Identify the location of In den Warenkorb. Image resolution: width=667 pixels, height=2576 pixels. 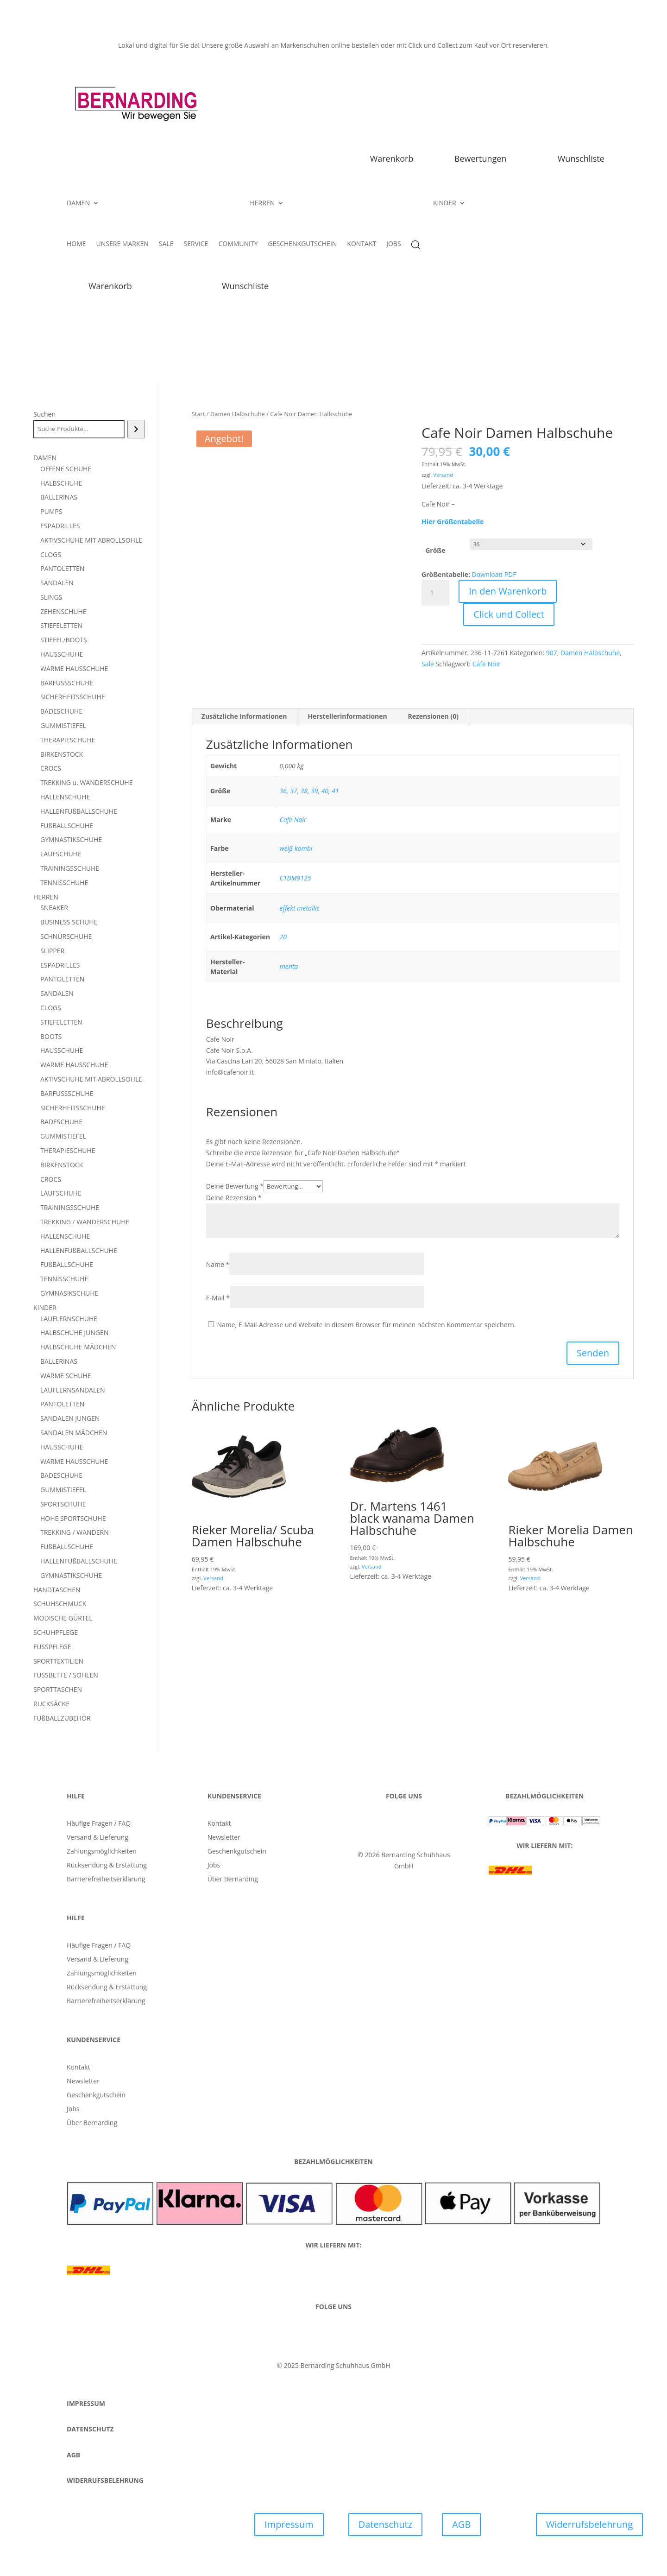
(508, 591).